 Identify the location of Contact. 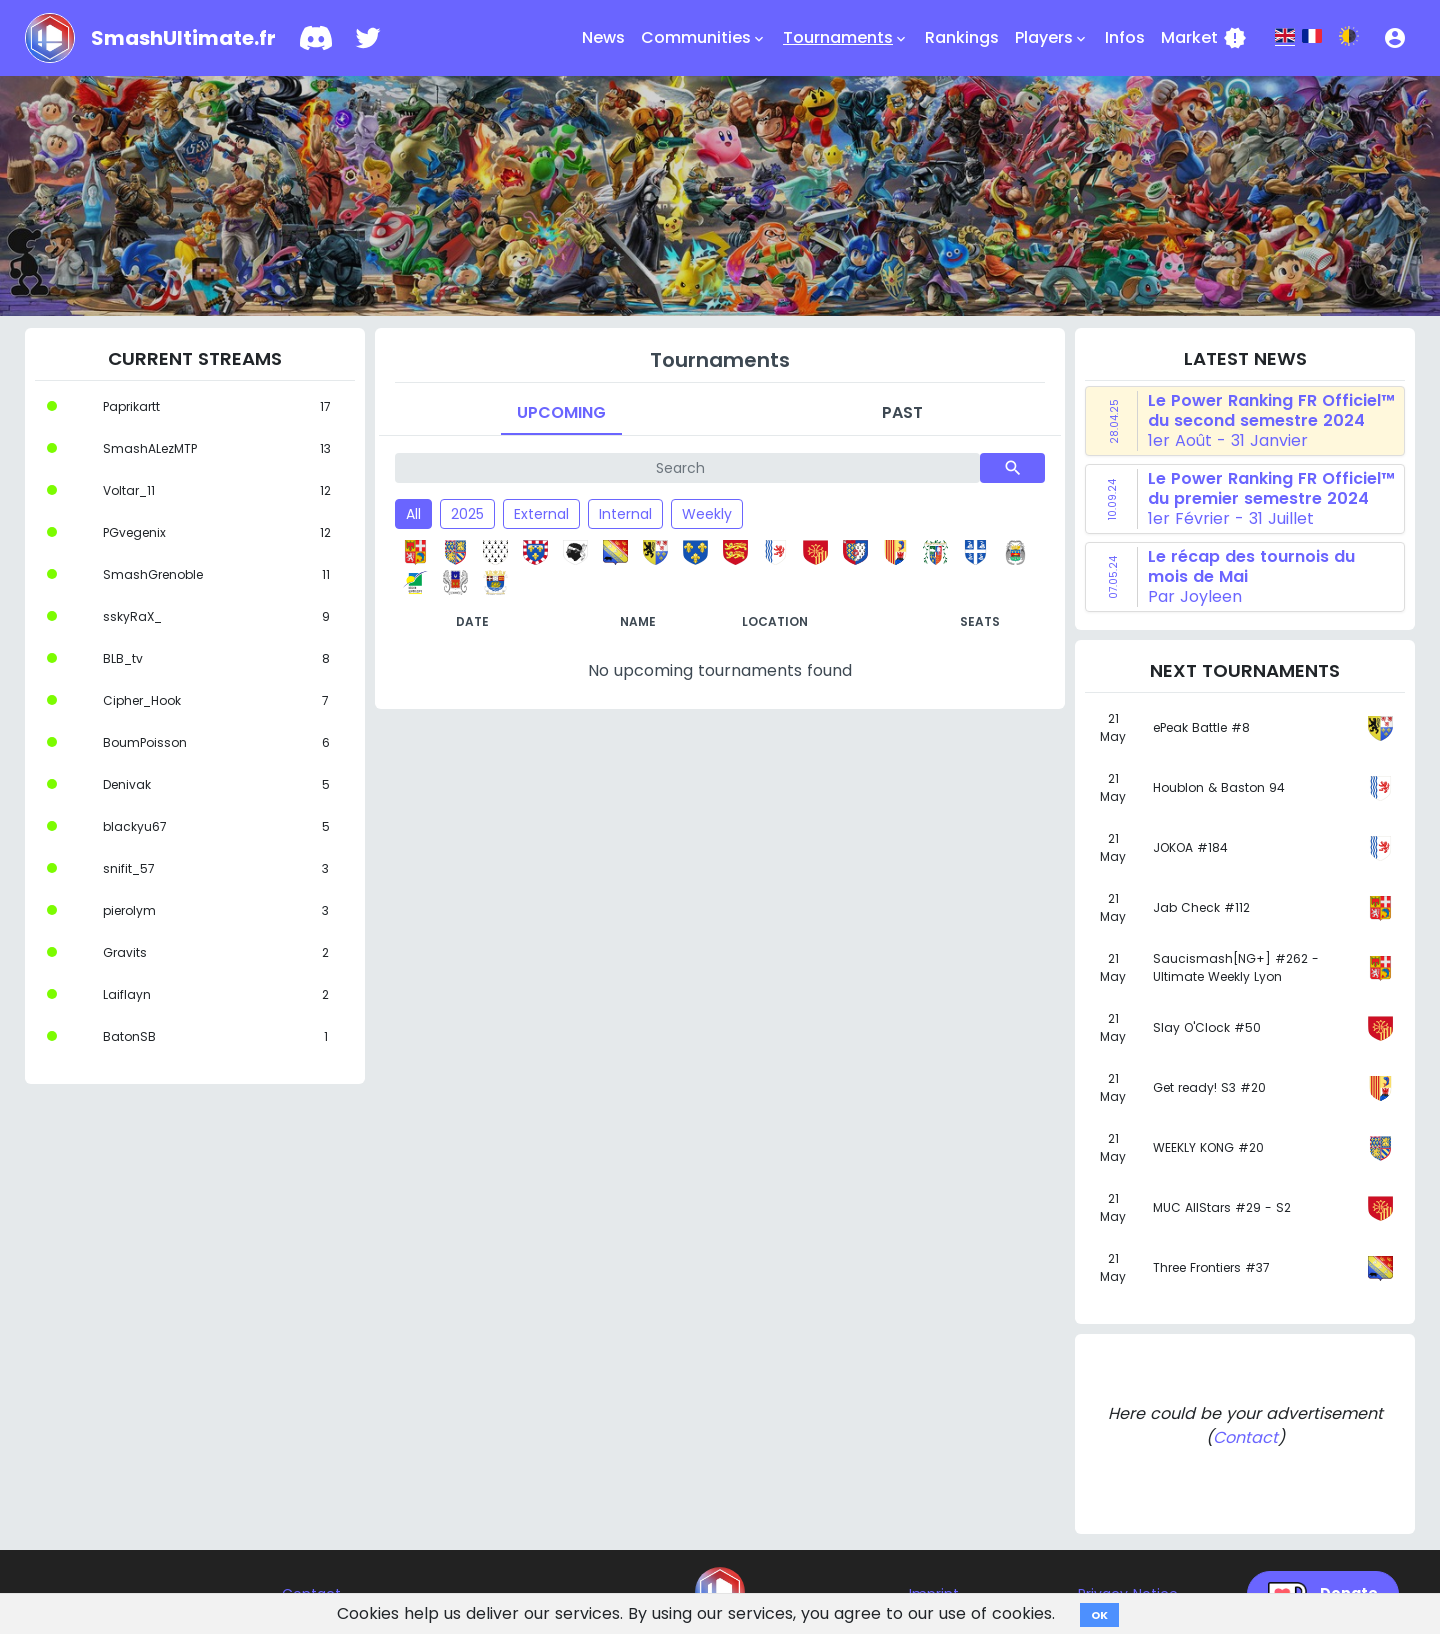
(1245, 1437).